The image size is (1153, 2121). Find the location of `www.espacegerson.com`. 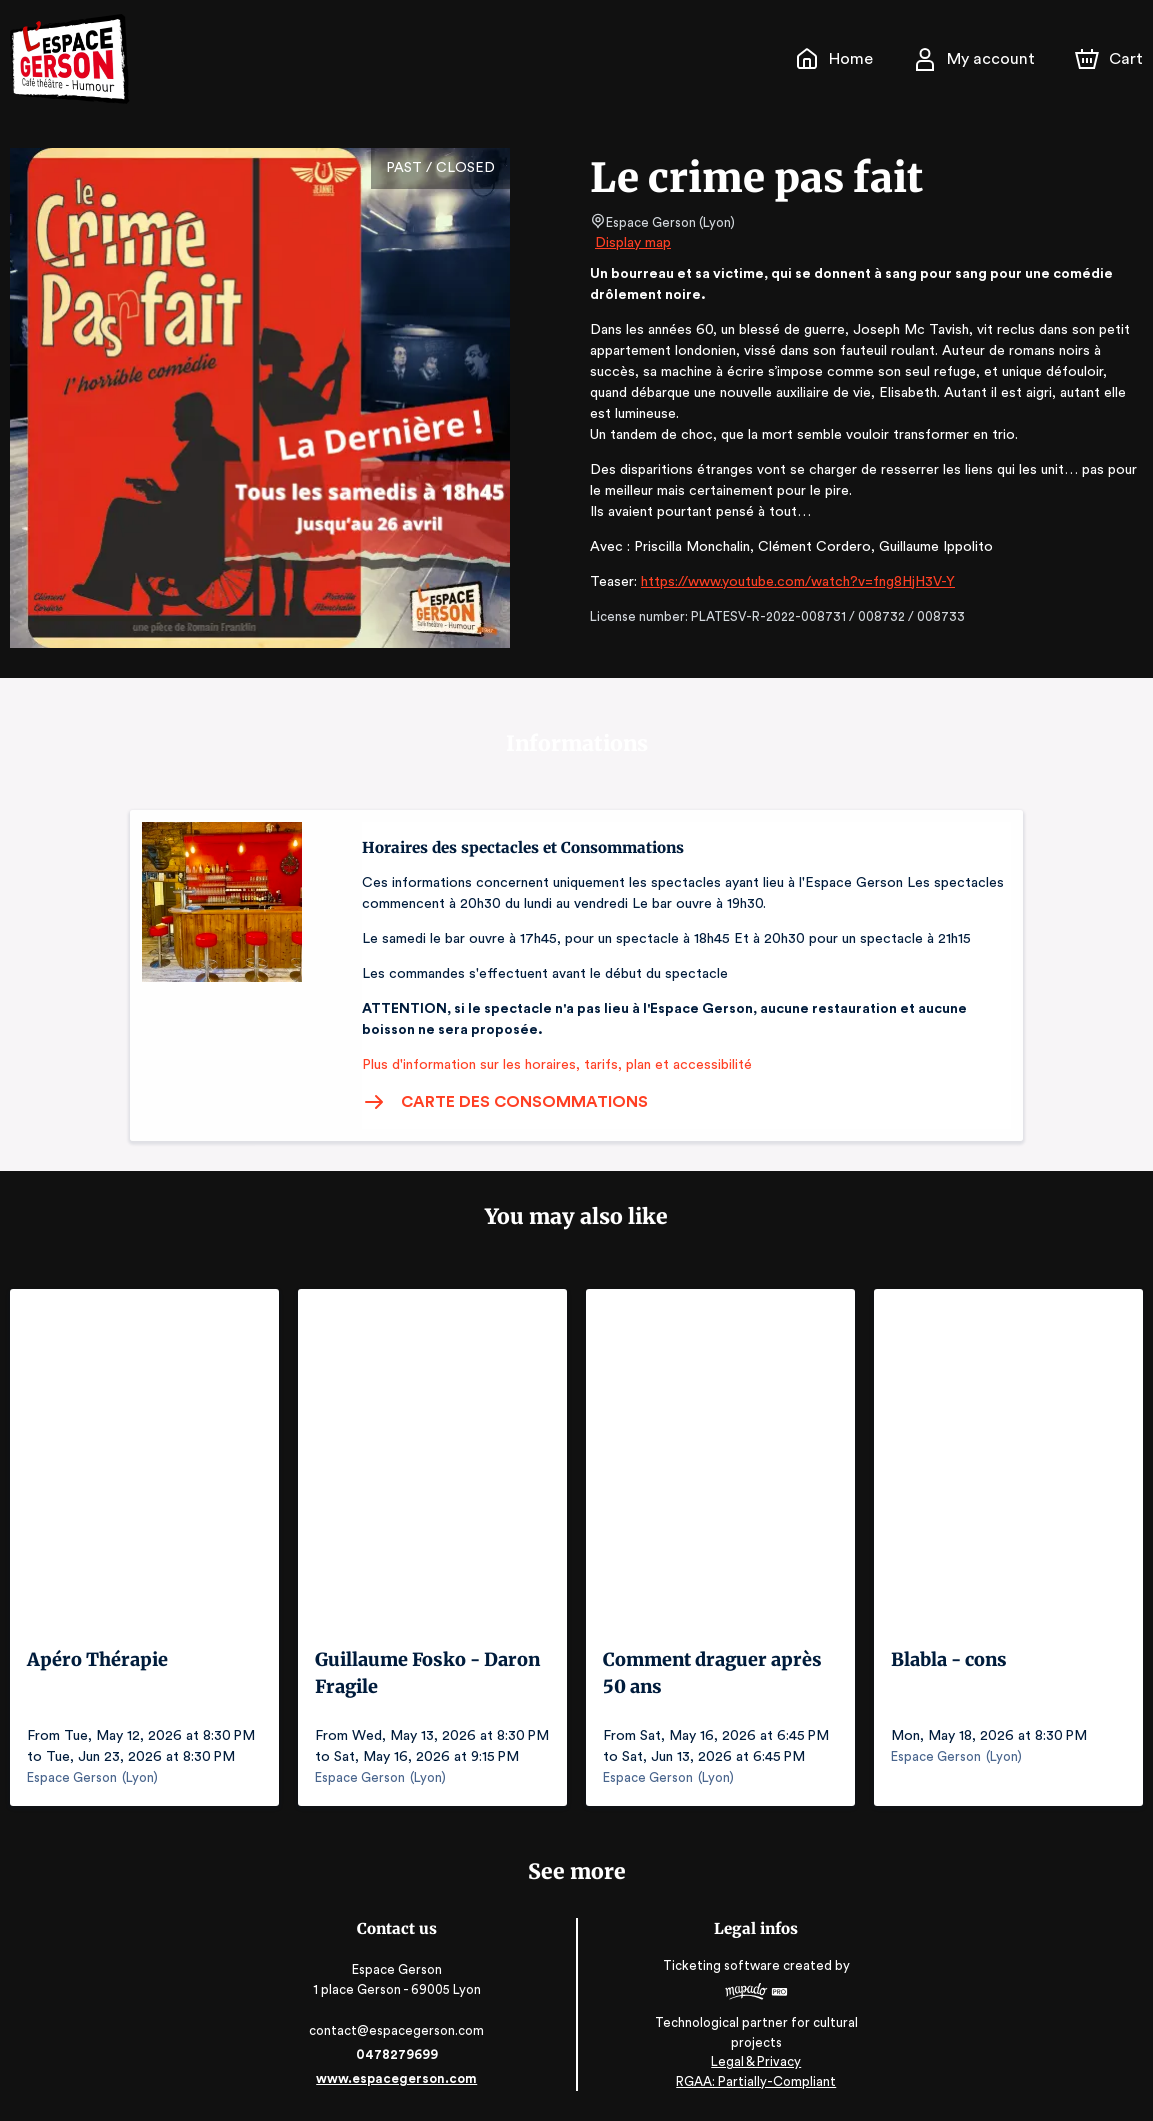

www.espacegerson.com is located at coordinates (398, 2078).